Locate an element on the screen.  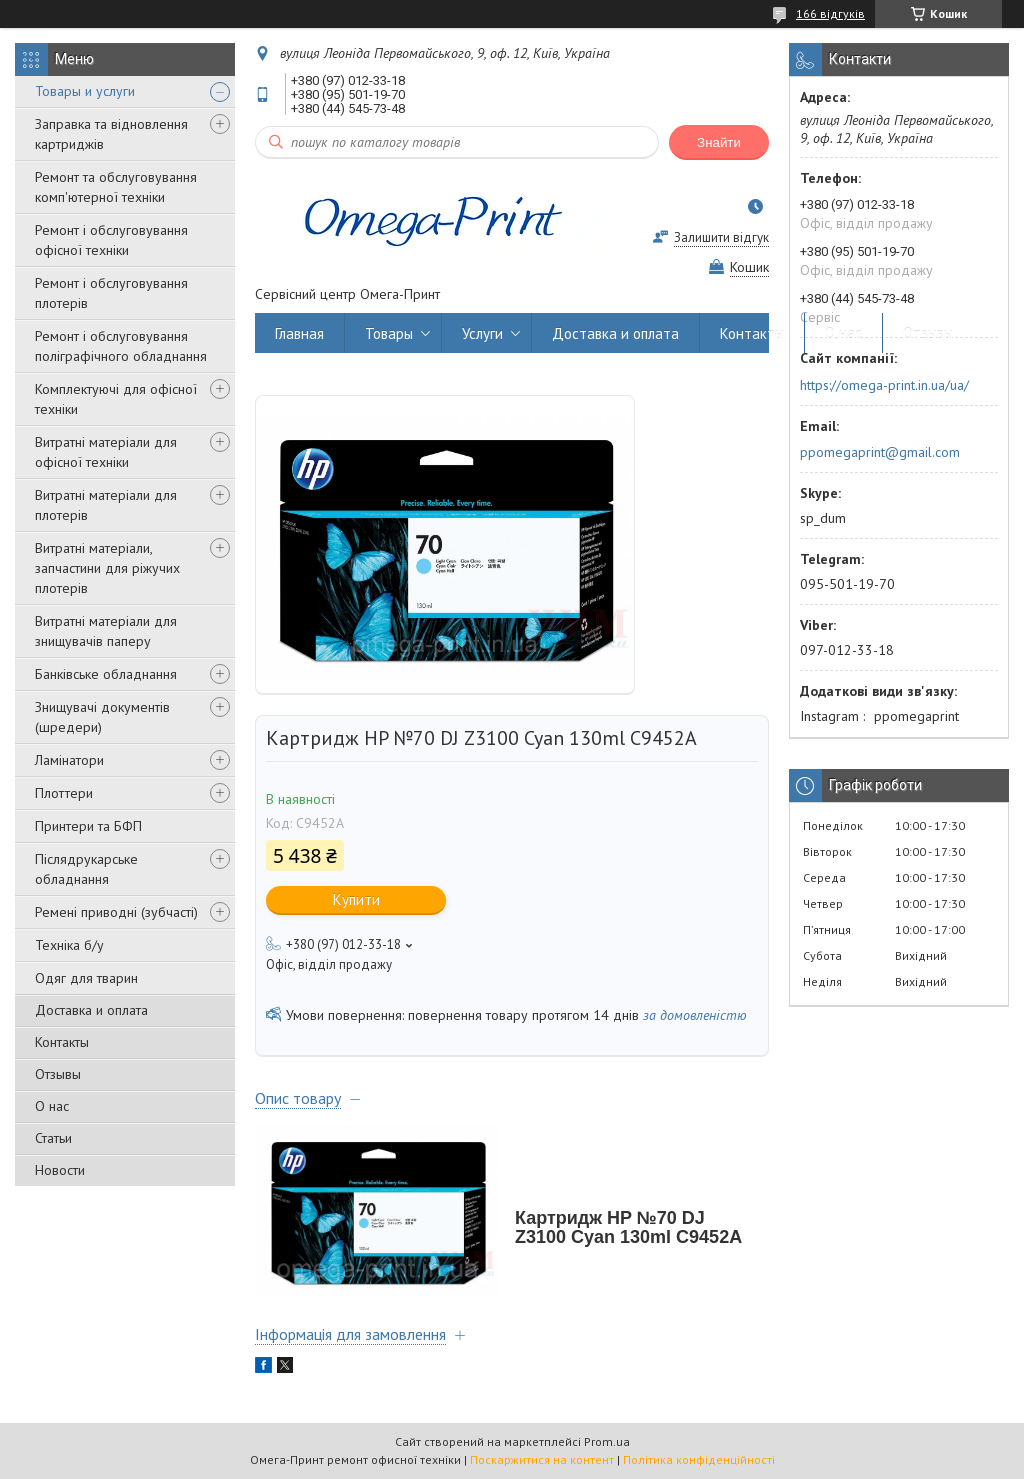
Ламінатори is located at coordinates (69, 760).